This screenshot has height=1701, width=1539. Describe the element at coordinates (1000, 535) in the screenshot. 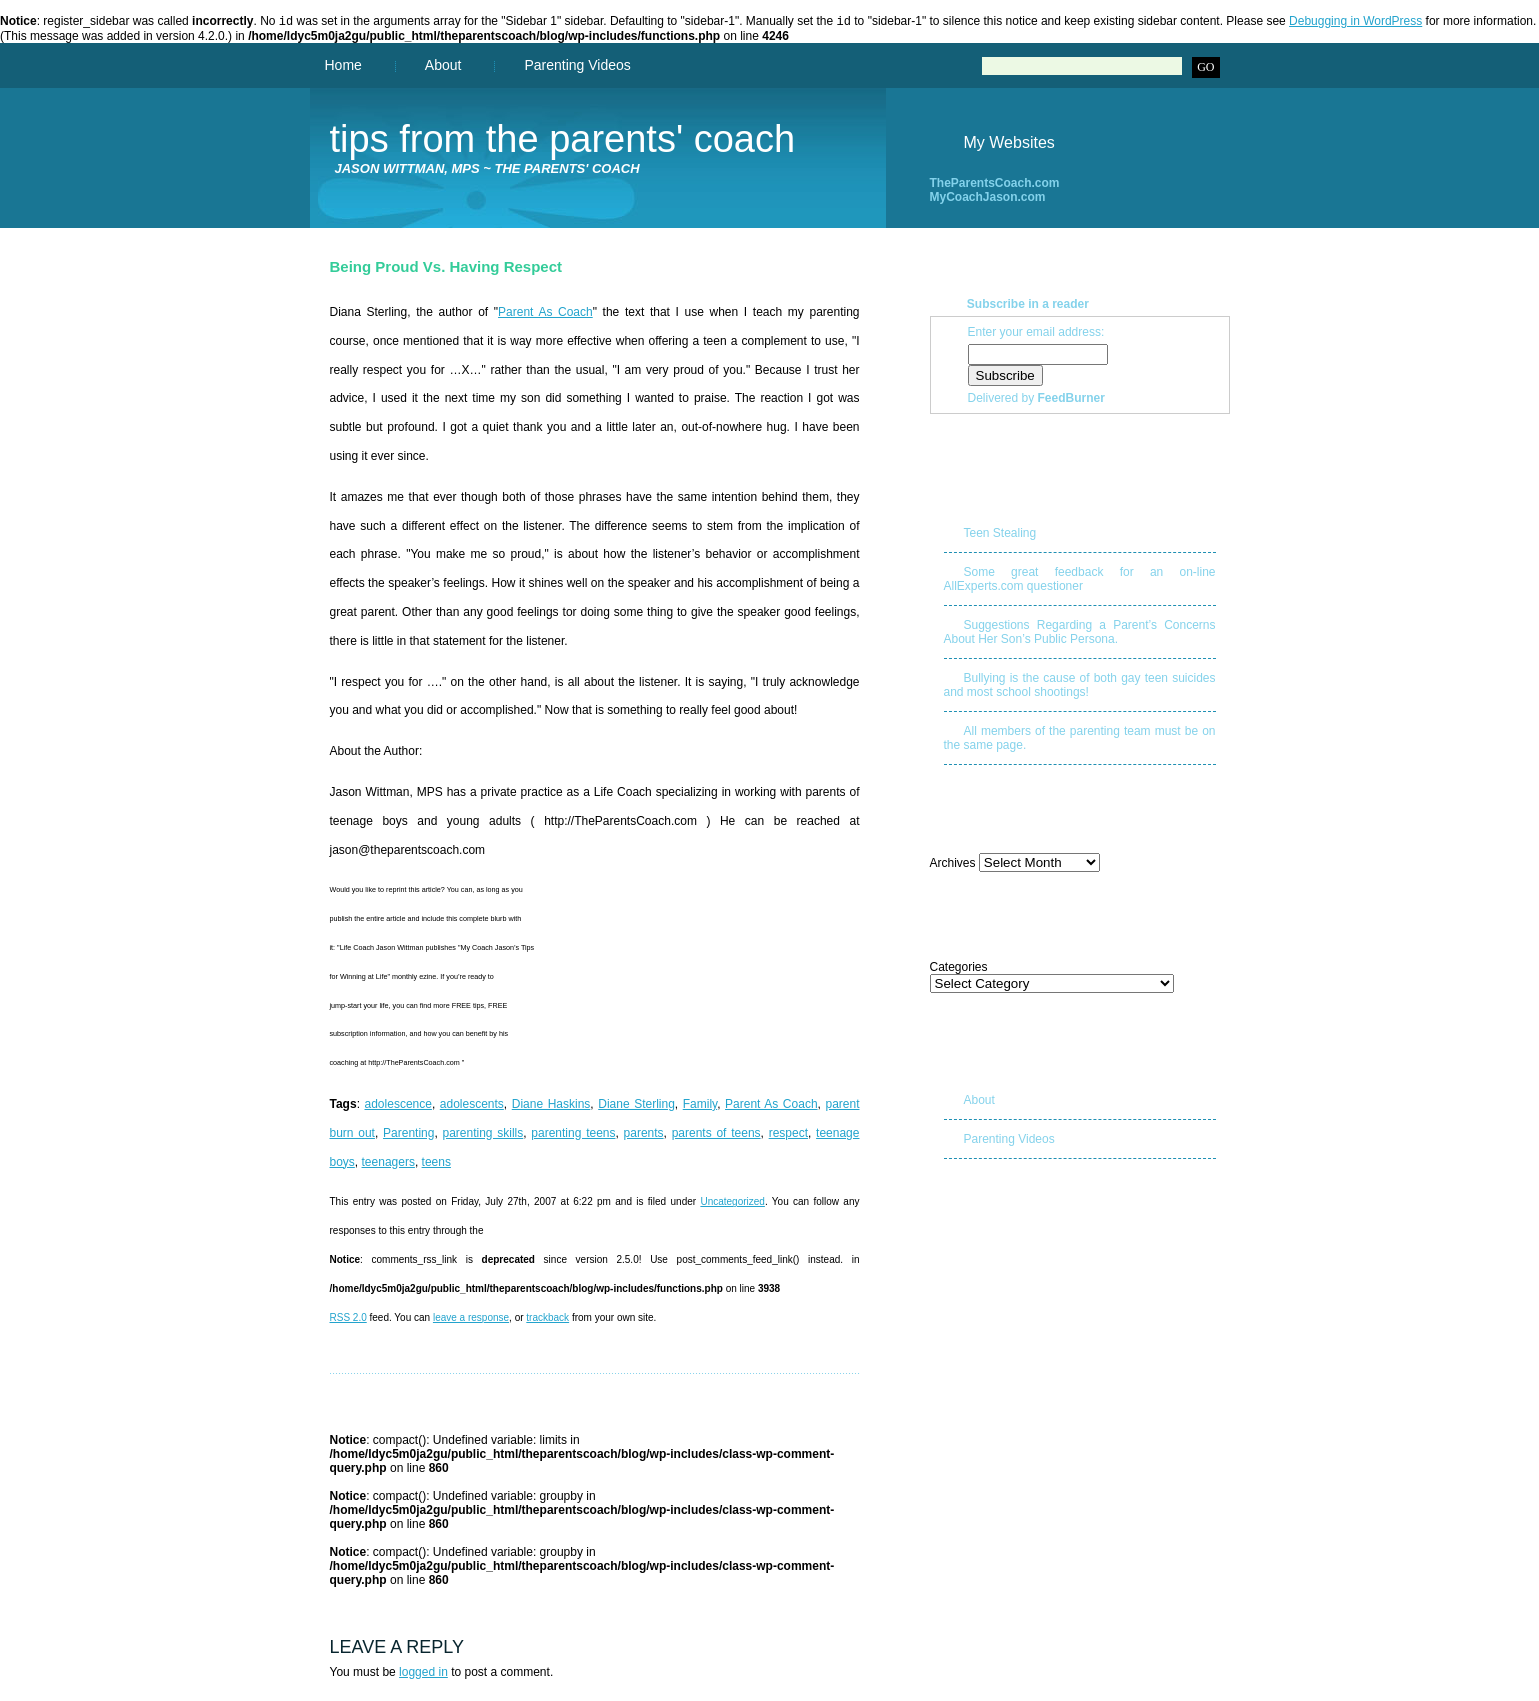

I see `Teen Stealing` at that location.